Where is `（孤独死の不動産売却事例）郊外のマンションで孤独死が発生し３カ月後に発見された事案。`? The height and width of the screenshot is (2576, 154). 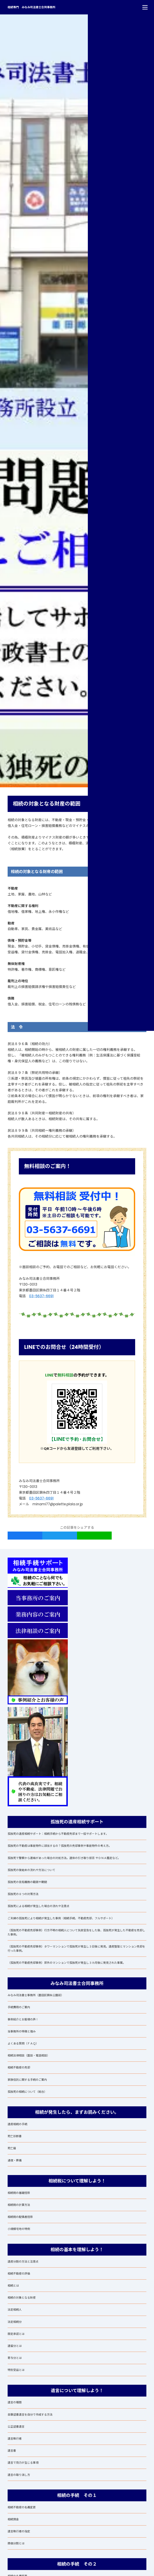 （孤独死の不動産売却事例）郊外のマンションで孤独死が発生し３カ月後に発見された事案。 is located at coordinates (67, 1963).